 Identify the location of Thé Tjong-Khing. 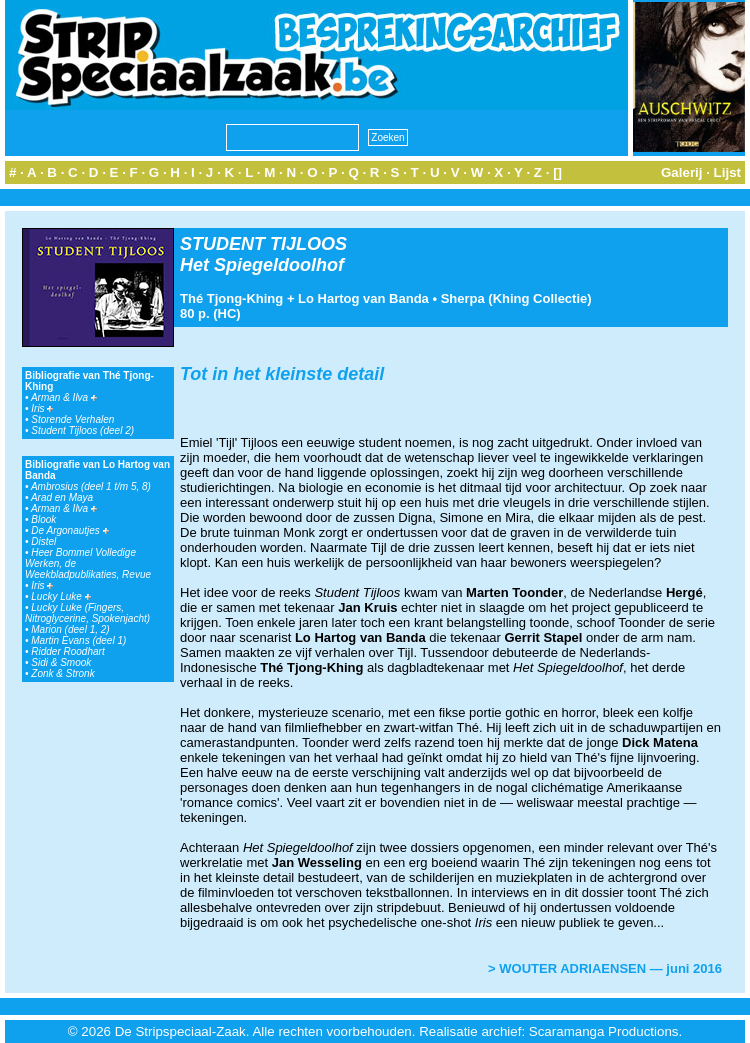
(231, 298).